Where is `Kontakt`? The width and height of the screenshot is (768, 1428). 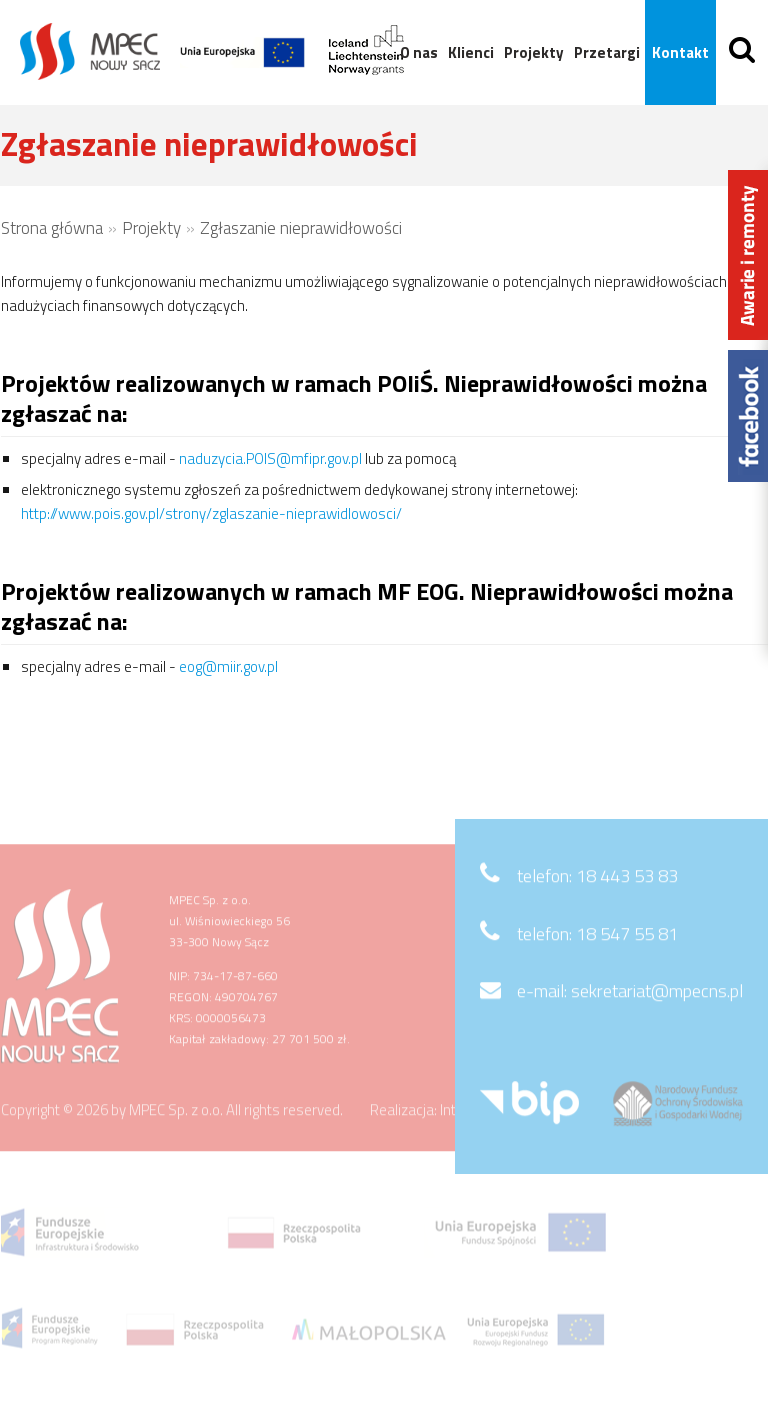 Kontakt is located at coordinates (678, 52).